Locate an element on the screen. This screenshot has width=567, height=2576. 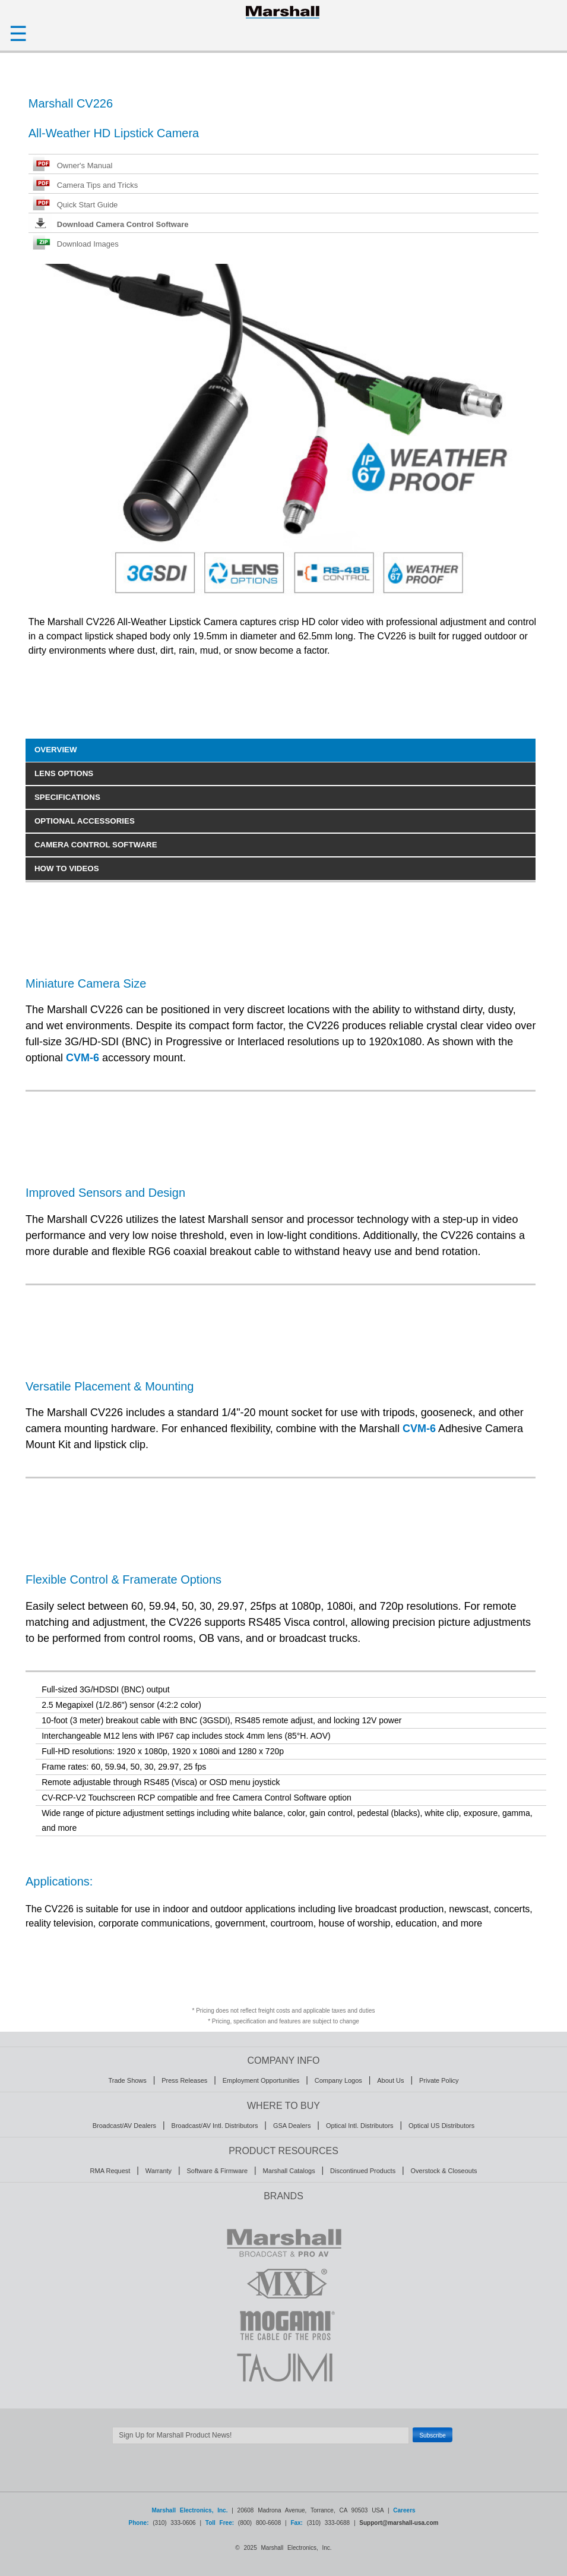
Trade Shows is located at coordinates (127, 2080).